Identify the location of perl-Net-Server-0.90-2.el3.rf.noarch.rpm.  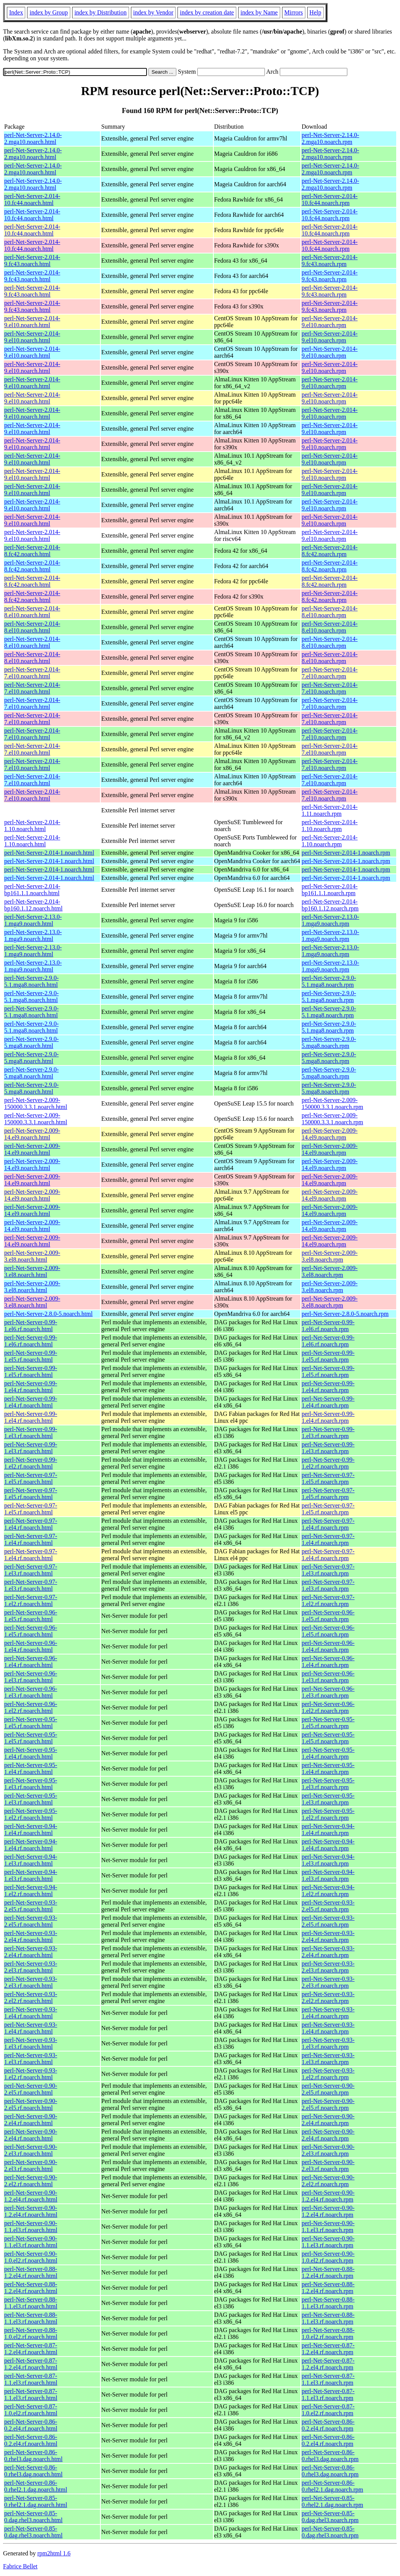
(328, 2150).